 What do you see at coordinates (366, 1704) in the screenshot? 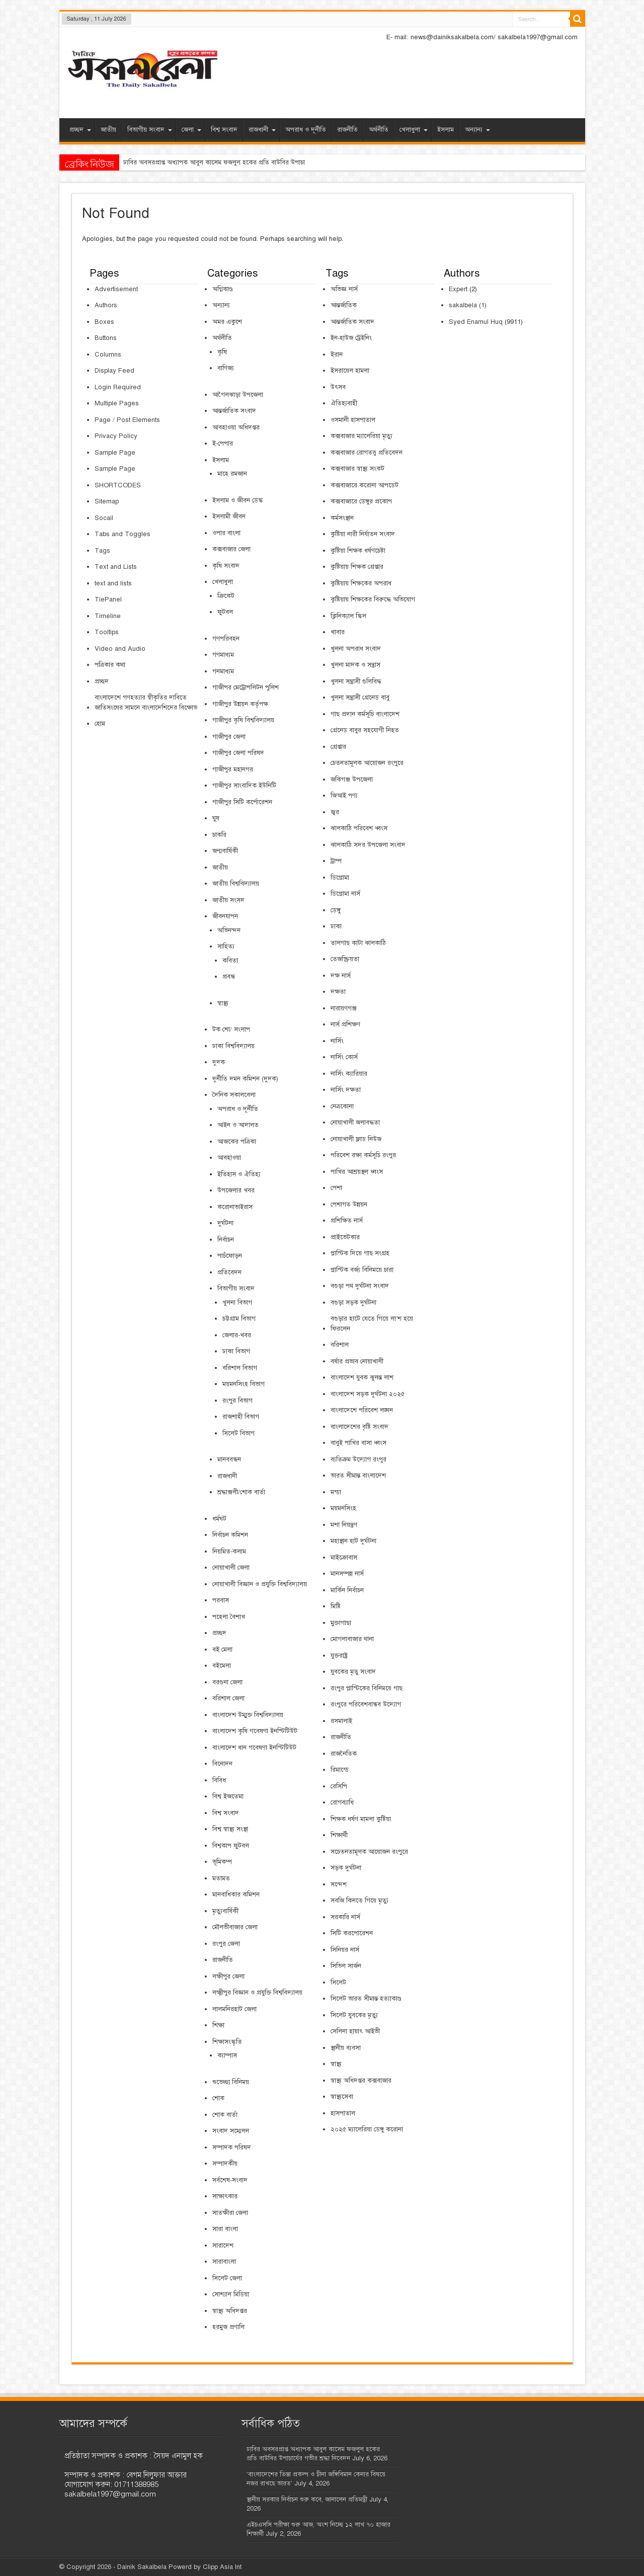
I see `রংপুরে পরিবেশবান্ধব উদ্যোগ` at bounding box center [366, 1704].